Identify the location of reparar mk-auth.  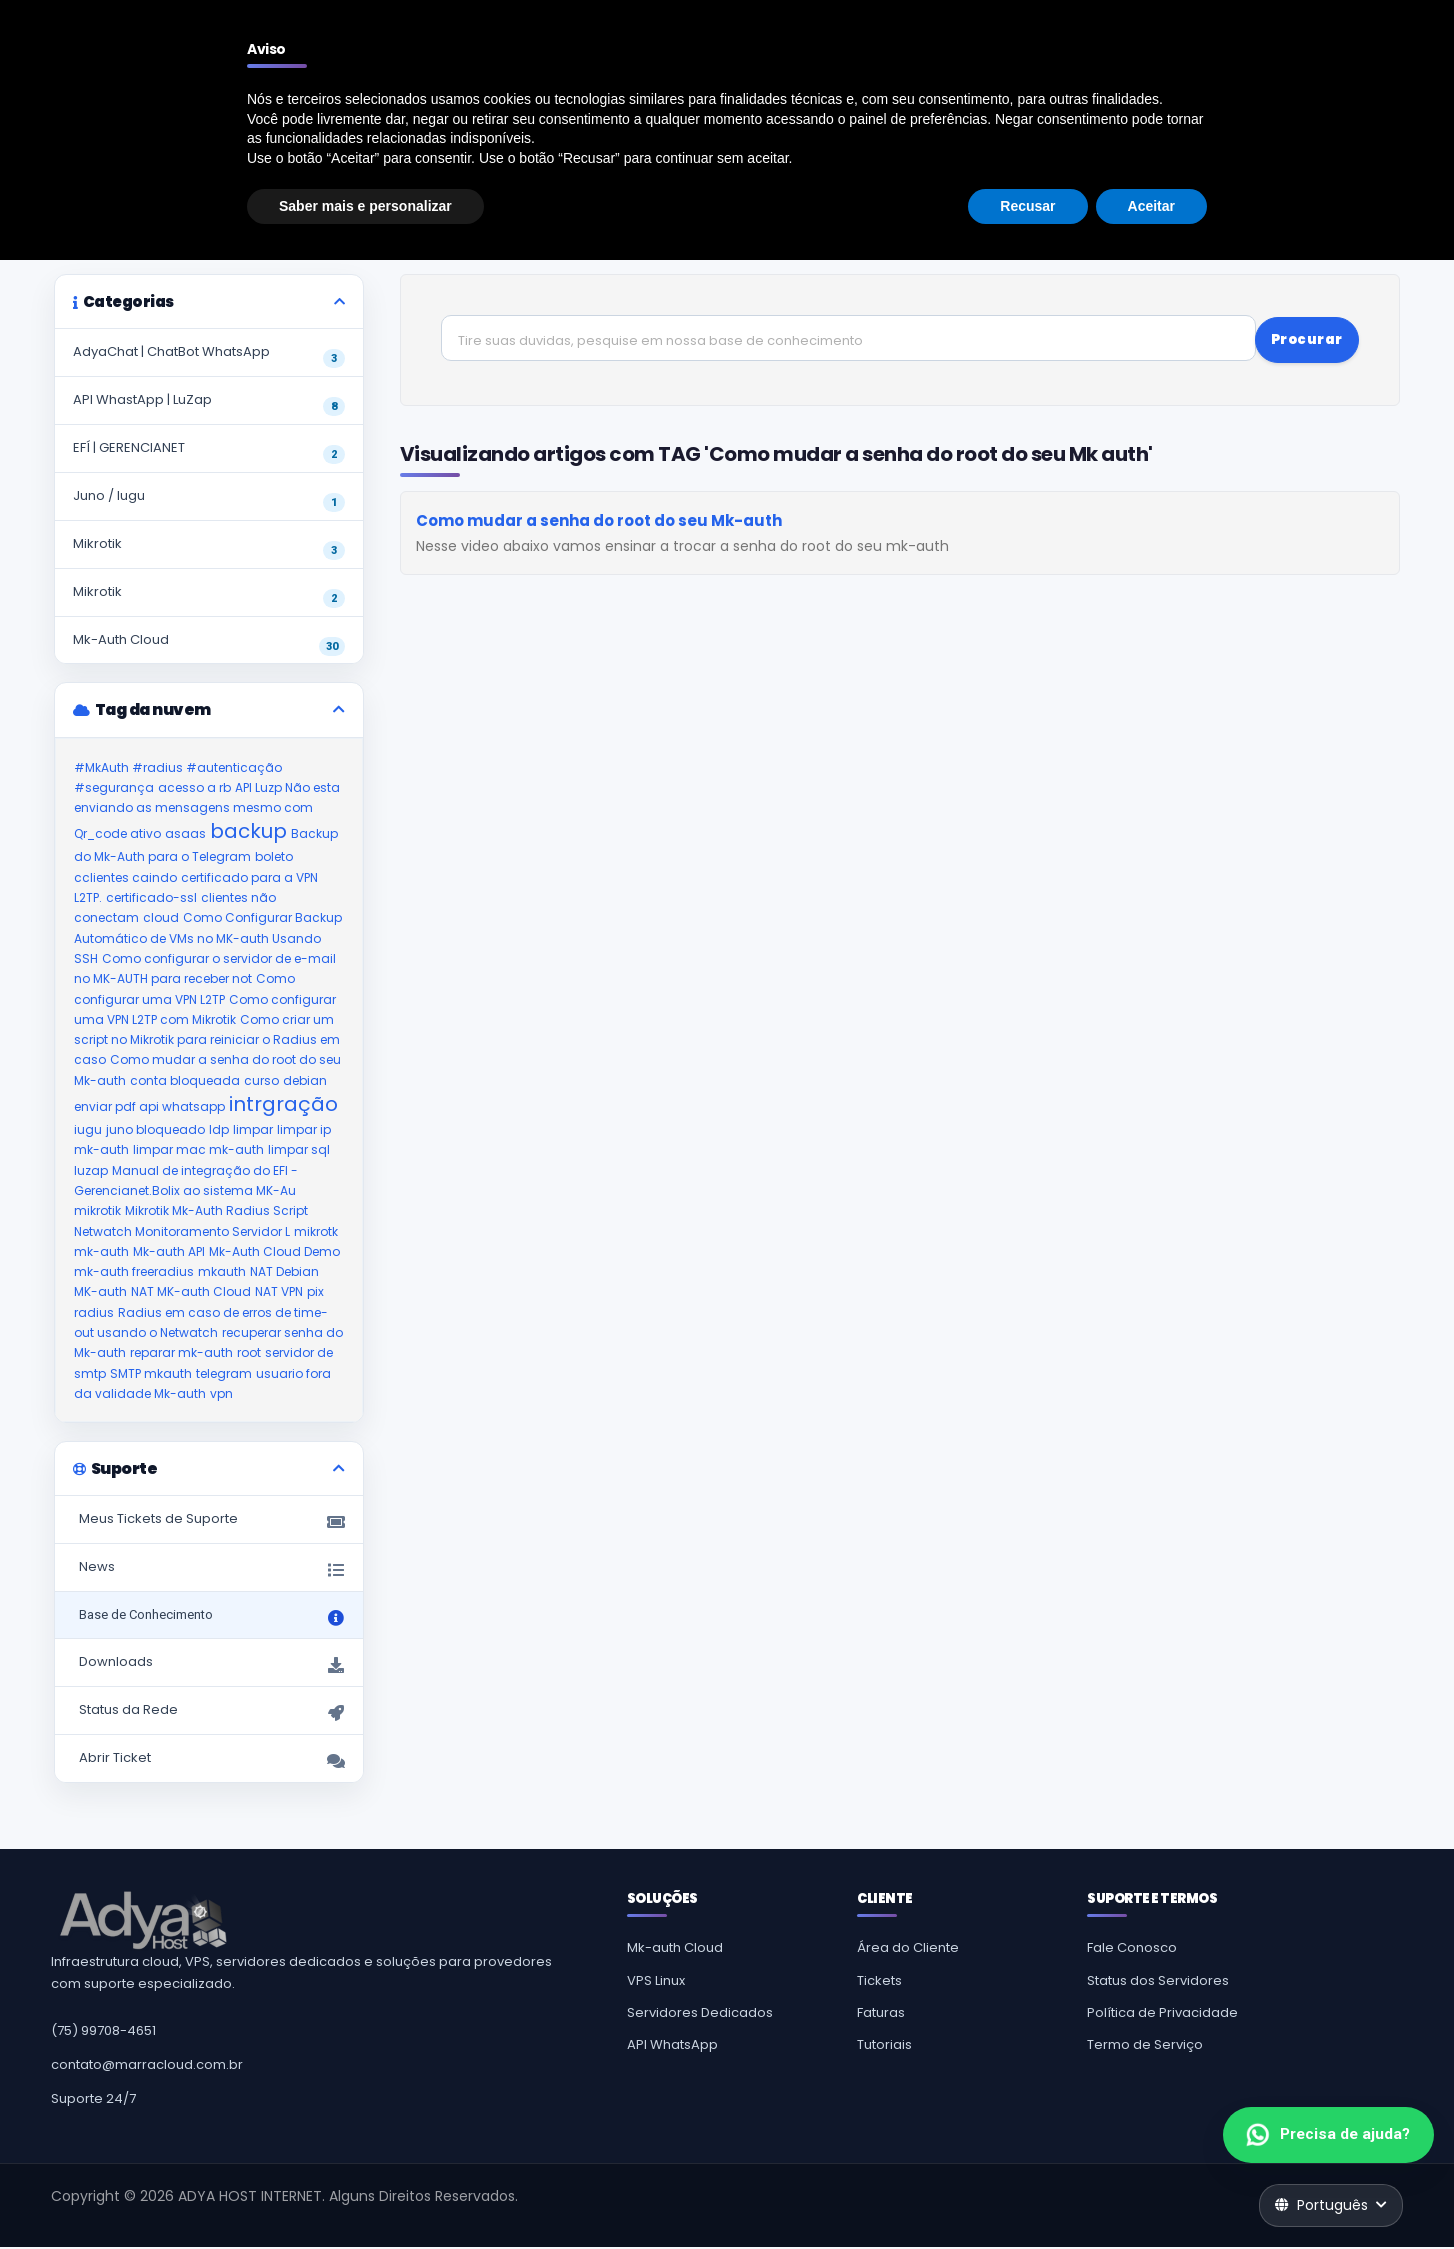
(181, 1353).